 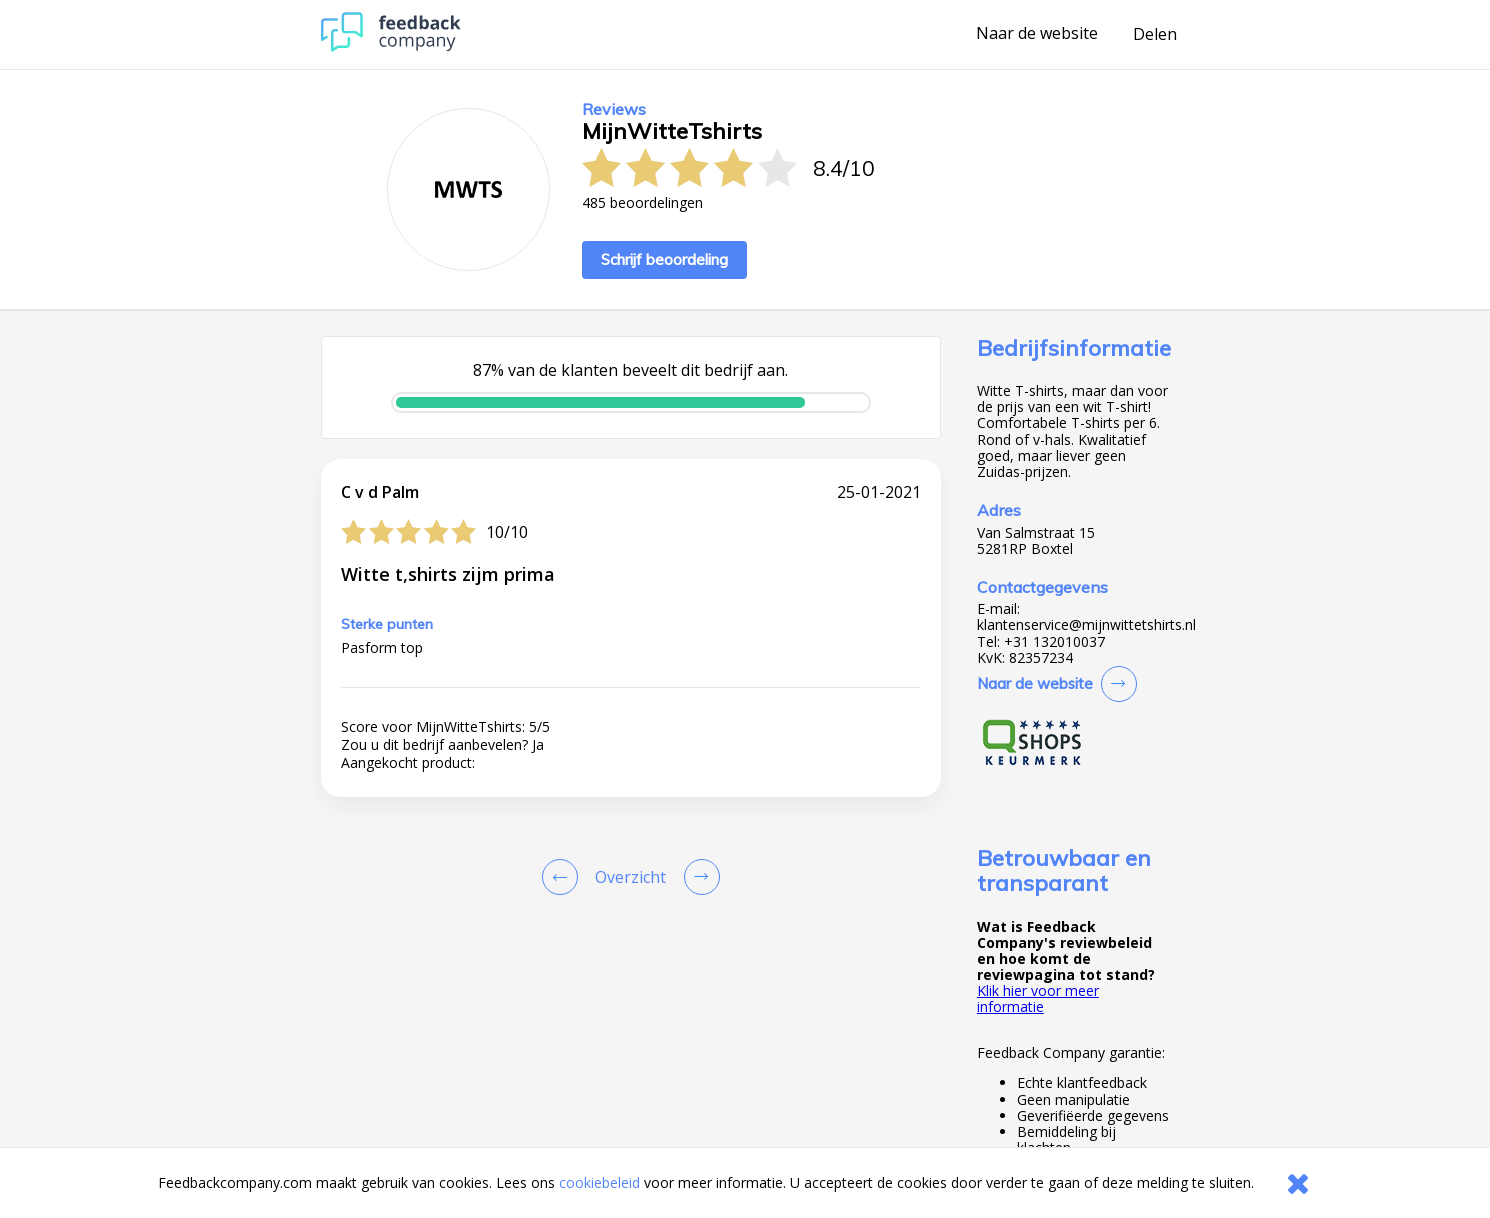 What do you see at coordinates (1038, 998) in the screenshot?
I see `Klik hier voor meer informatie` at bounding box center [1038, 998].